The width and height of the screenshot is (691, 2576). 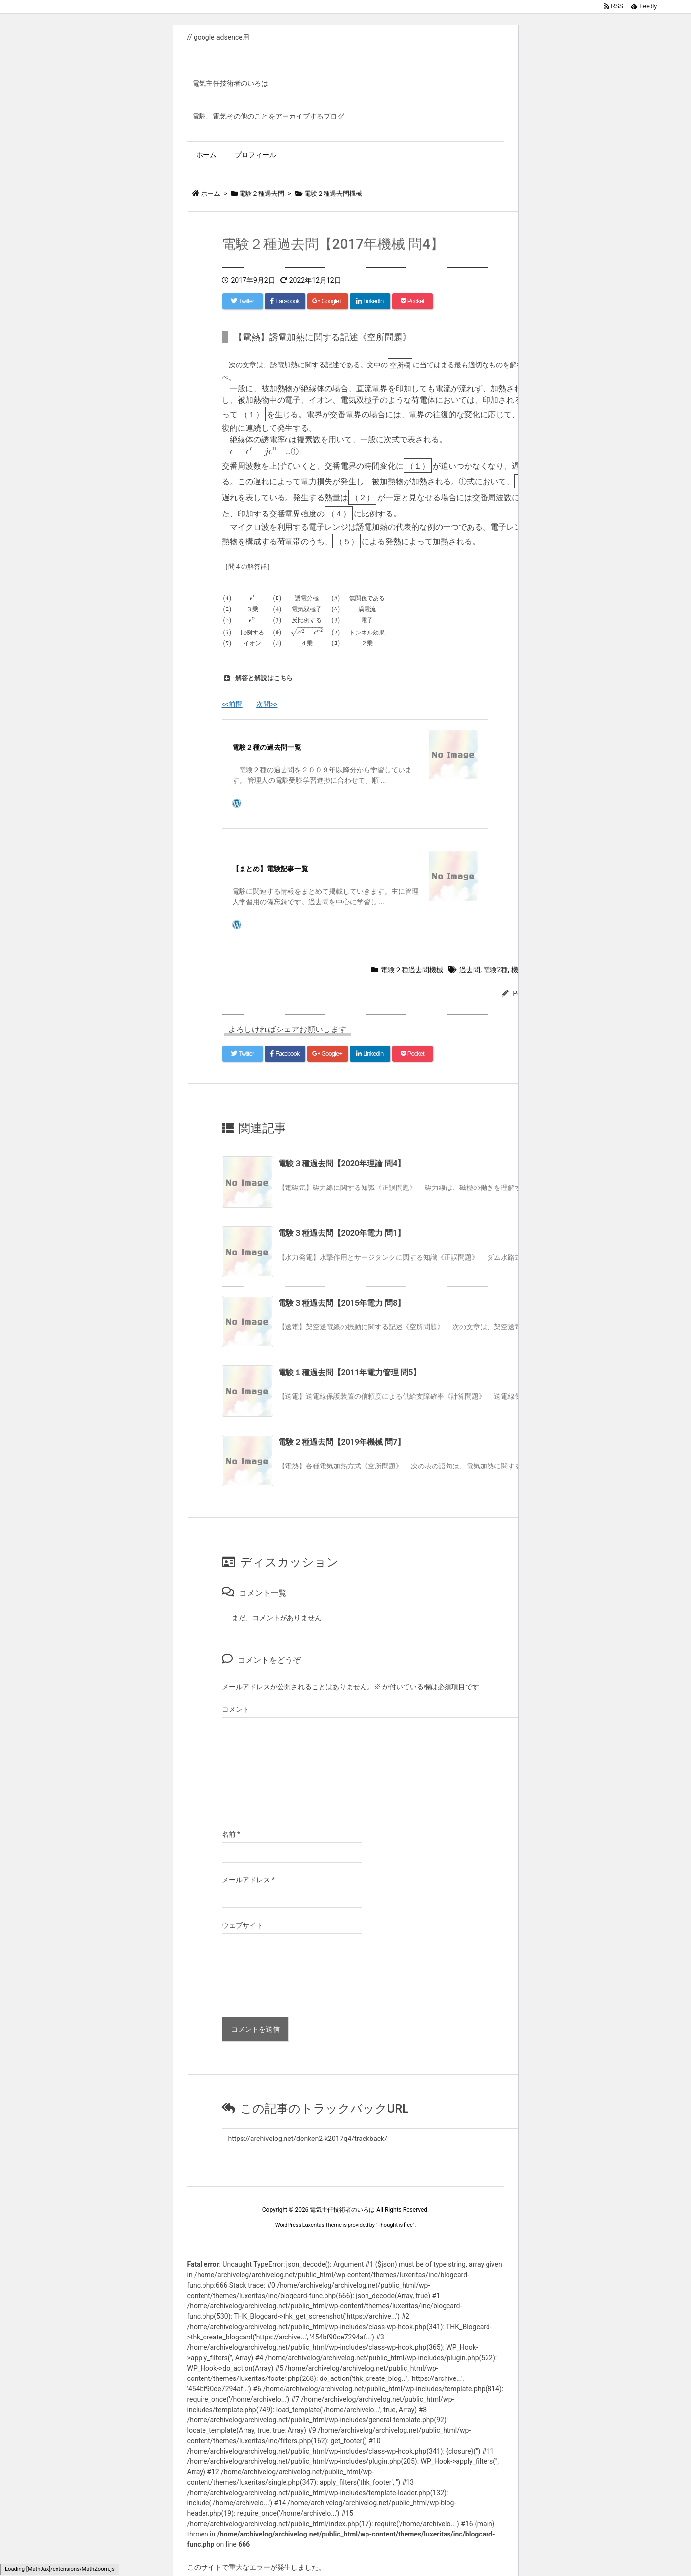 What do you see at coordinates (242, 1925) in the screenshot?
I see `ウェブサイト` at bounding box center [242, 1925].